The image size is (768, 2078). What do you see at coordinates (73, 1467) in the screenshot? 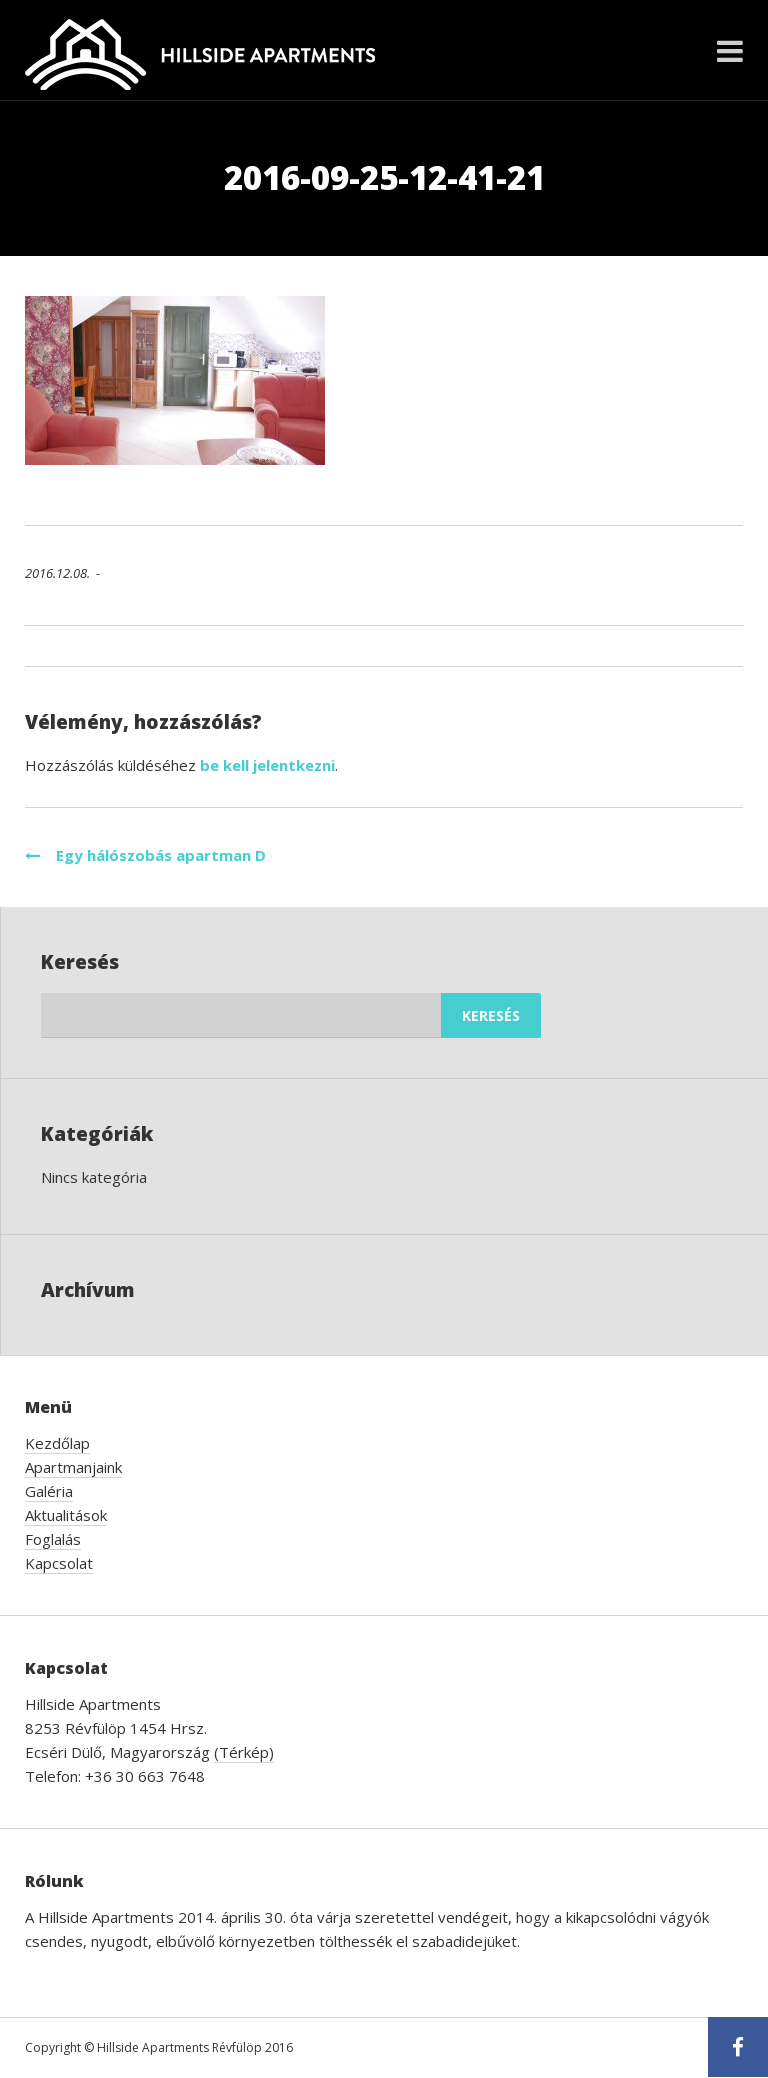
I see `Apartmanjaink` at bounding box center [73, 1467].